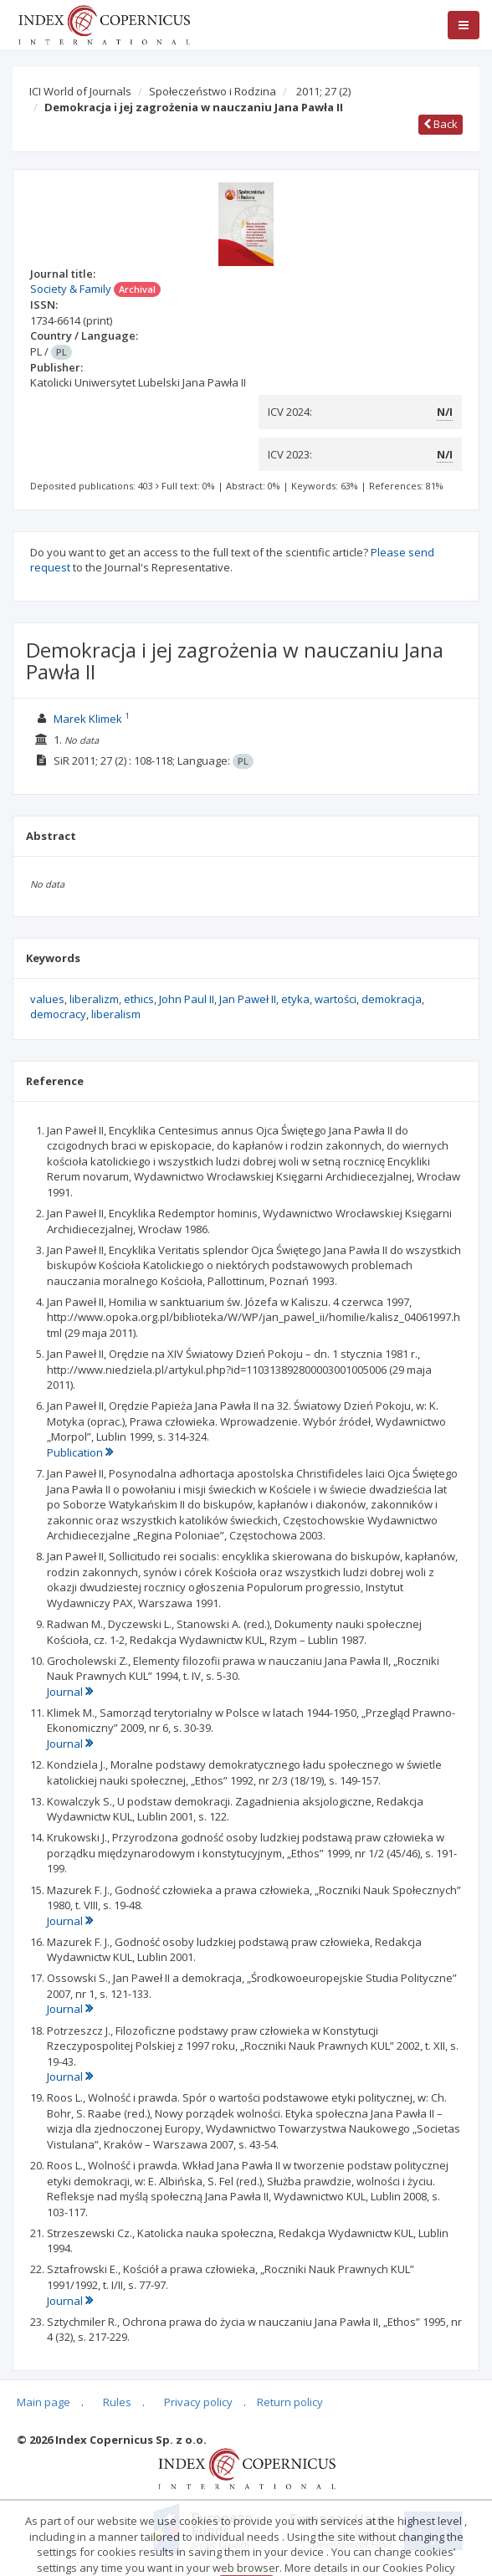 The image size is (492, 2576). I want to click on etyka, so click(295, 998).